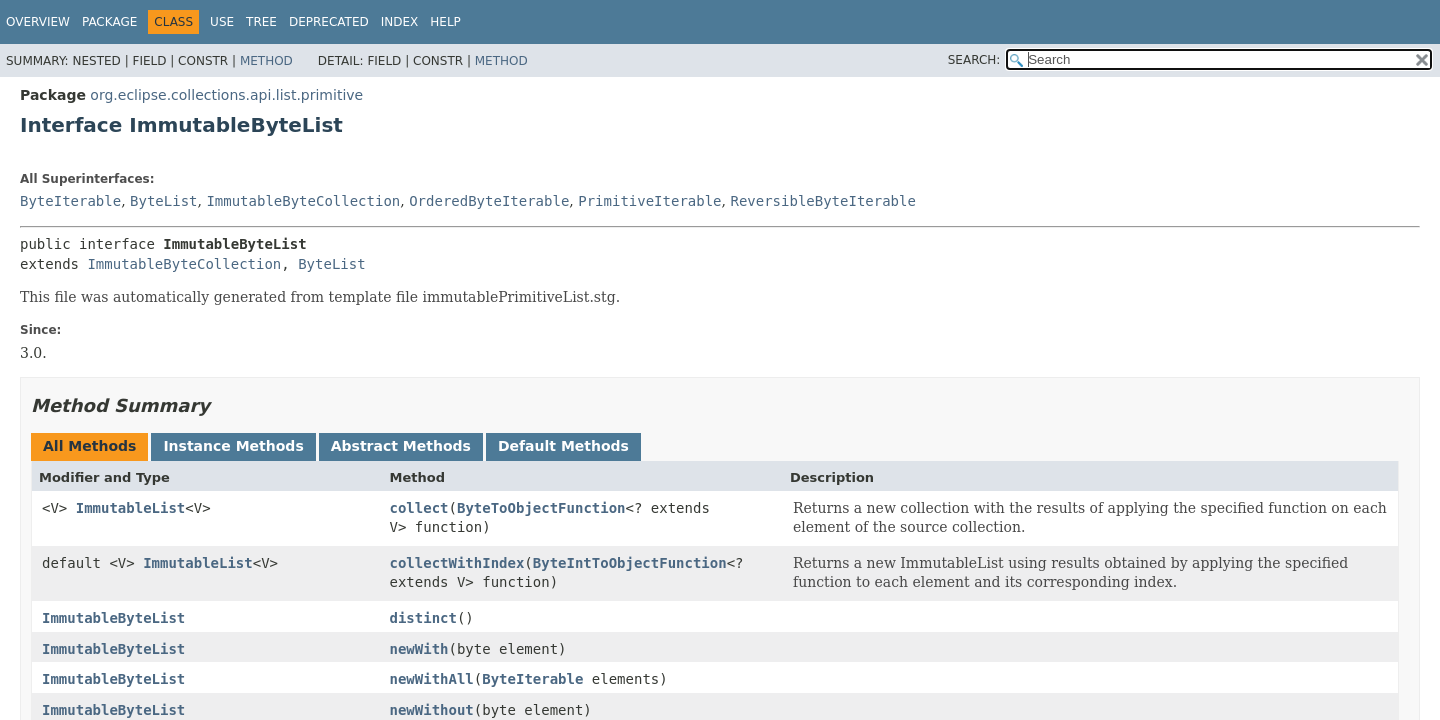  I want to click on ImmutableByteCollection, so click(303, 201).